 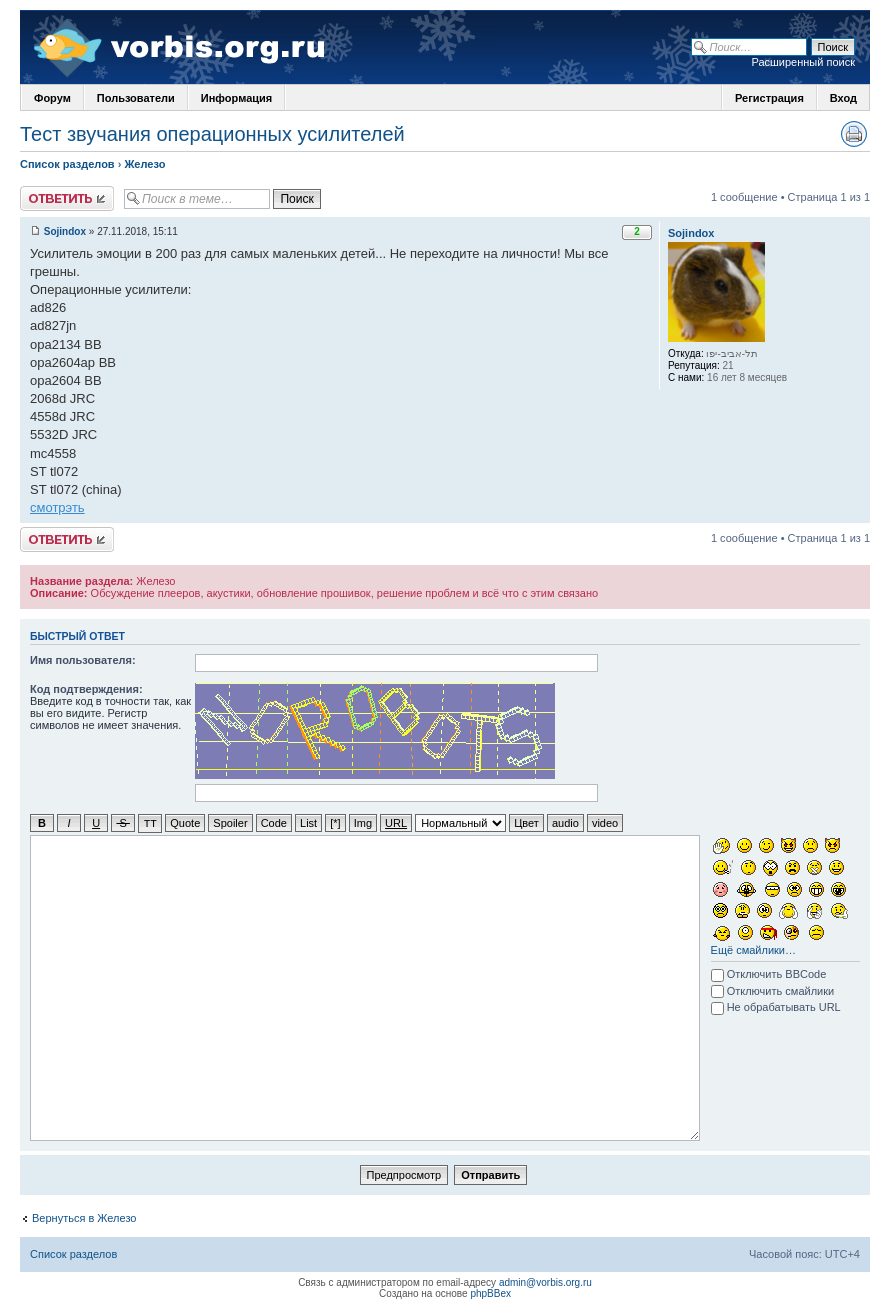 What do you see at coordinates (605, 823) in the screenshot?
I see `video` at bounding box center [605, 823].